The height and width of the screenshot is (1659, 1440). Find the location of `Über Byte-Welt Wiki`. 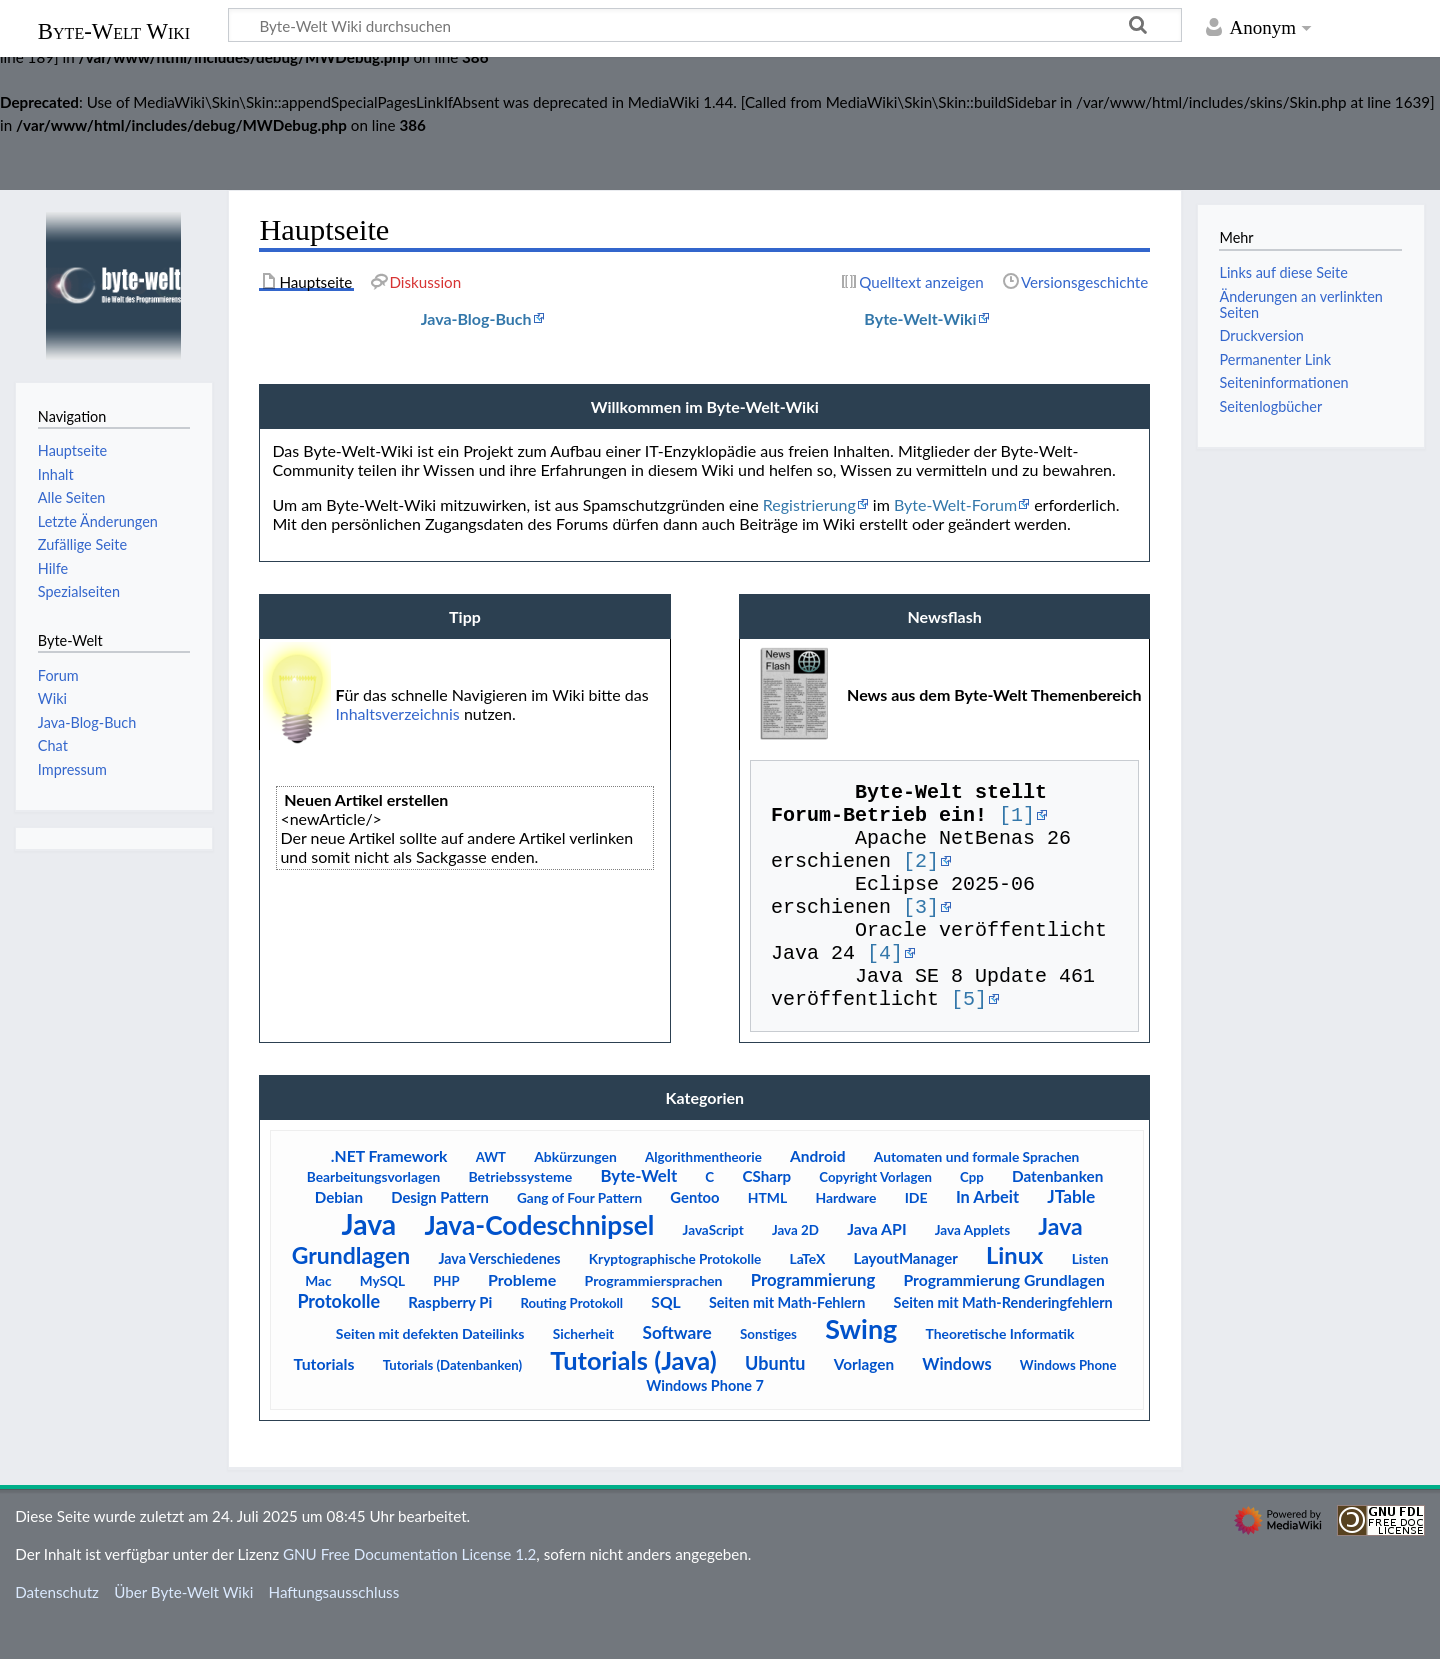

Über Byte-Welt Wiki is located at coordinates (183, 1632).